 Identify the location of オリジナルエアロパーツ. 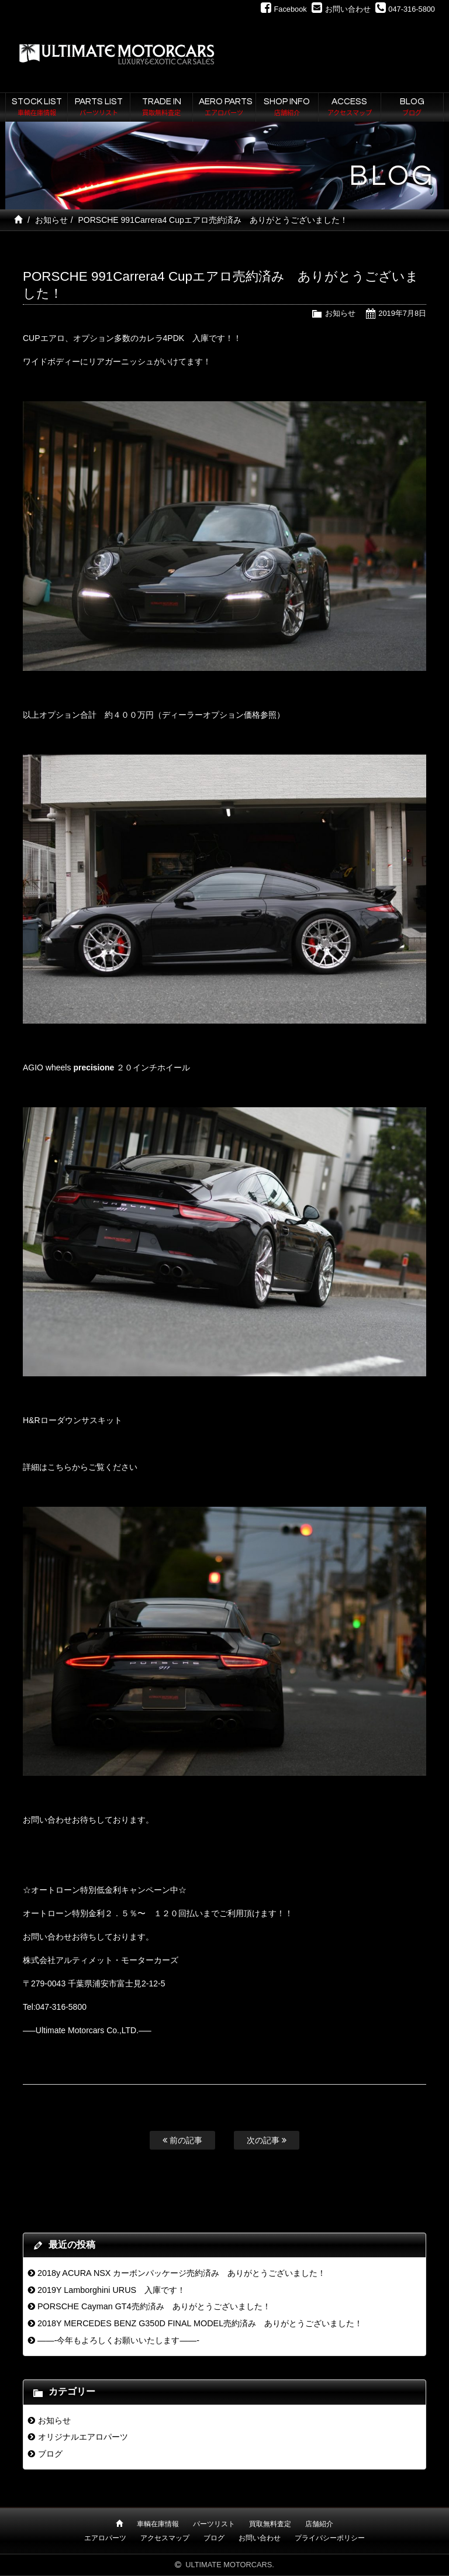
(83, 2436).